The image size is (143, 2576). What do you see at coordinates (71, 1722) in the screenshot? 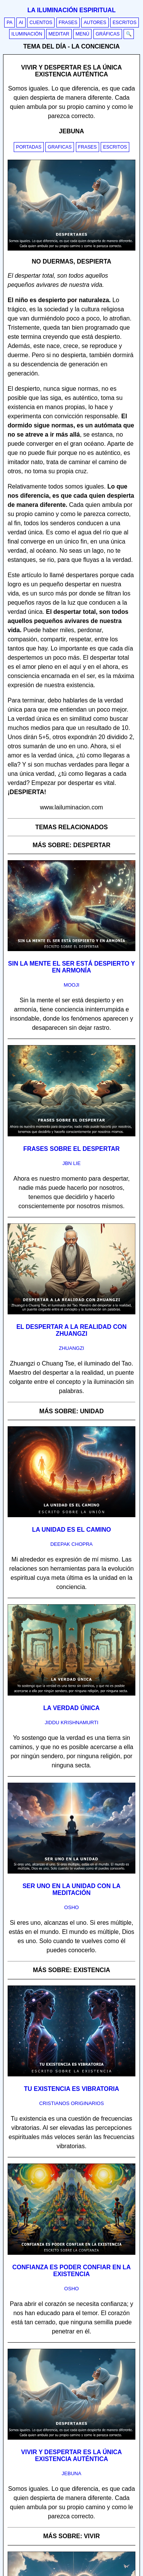
I see `jiddu krishnamurti` at bounding box center [71, 1722].